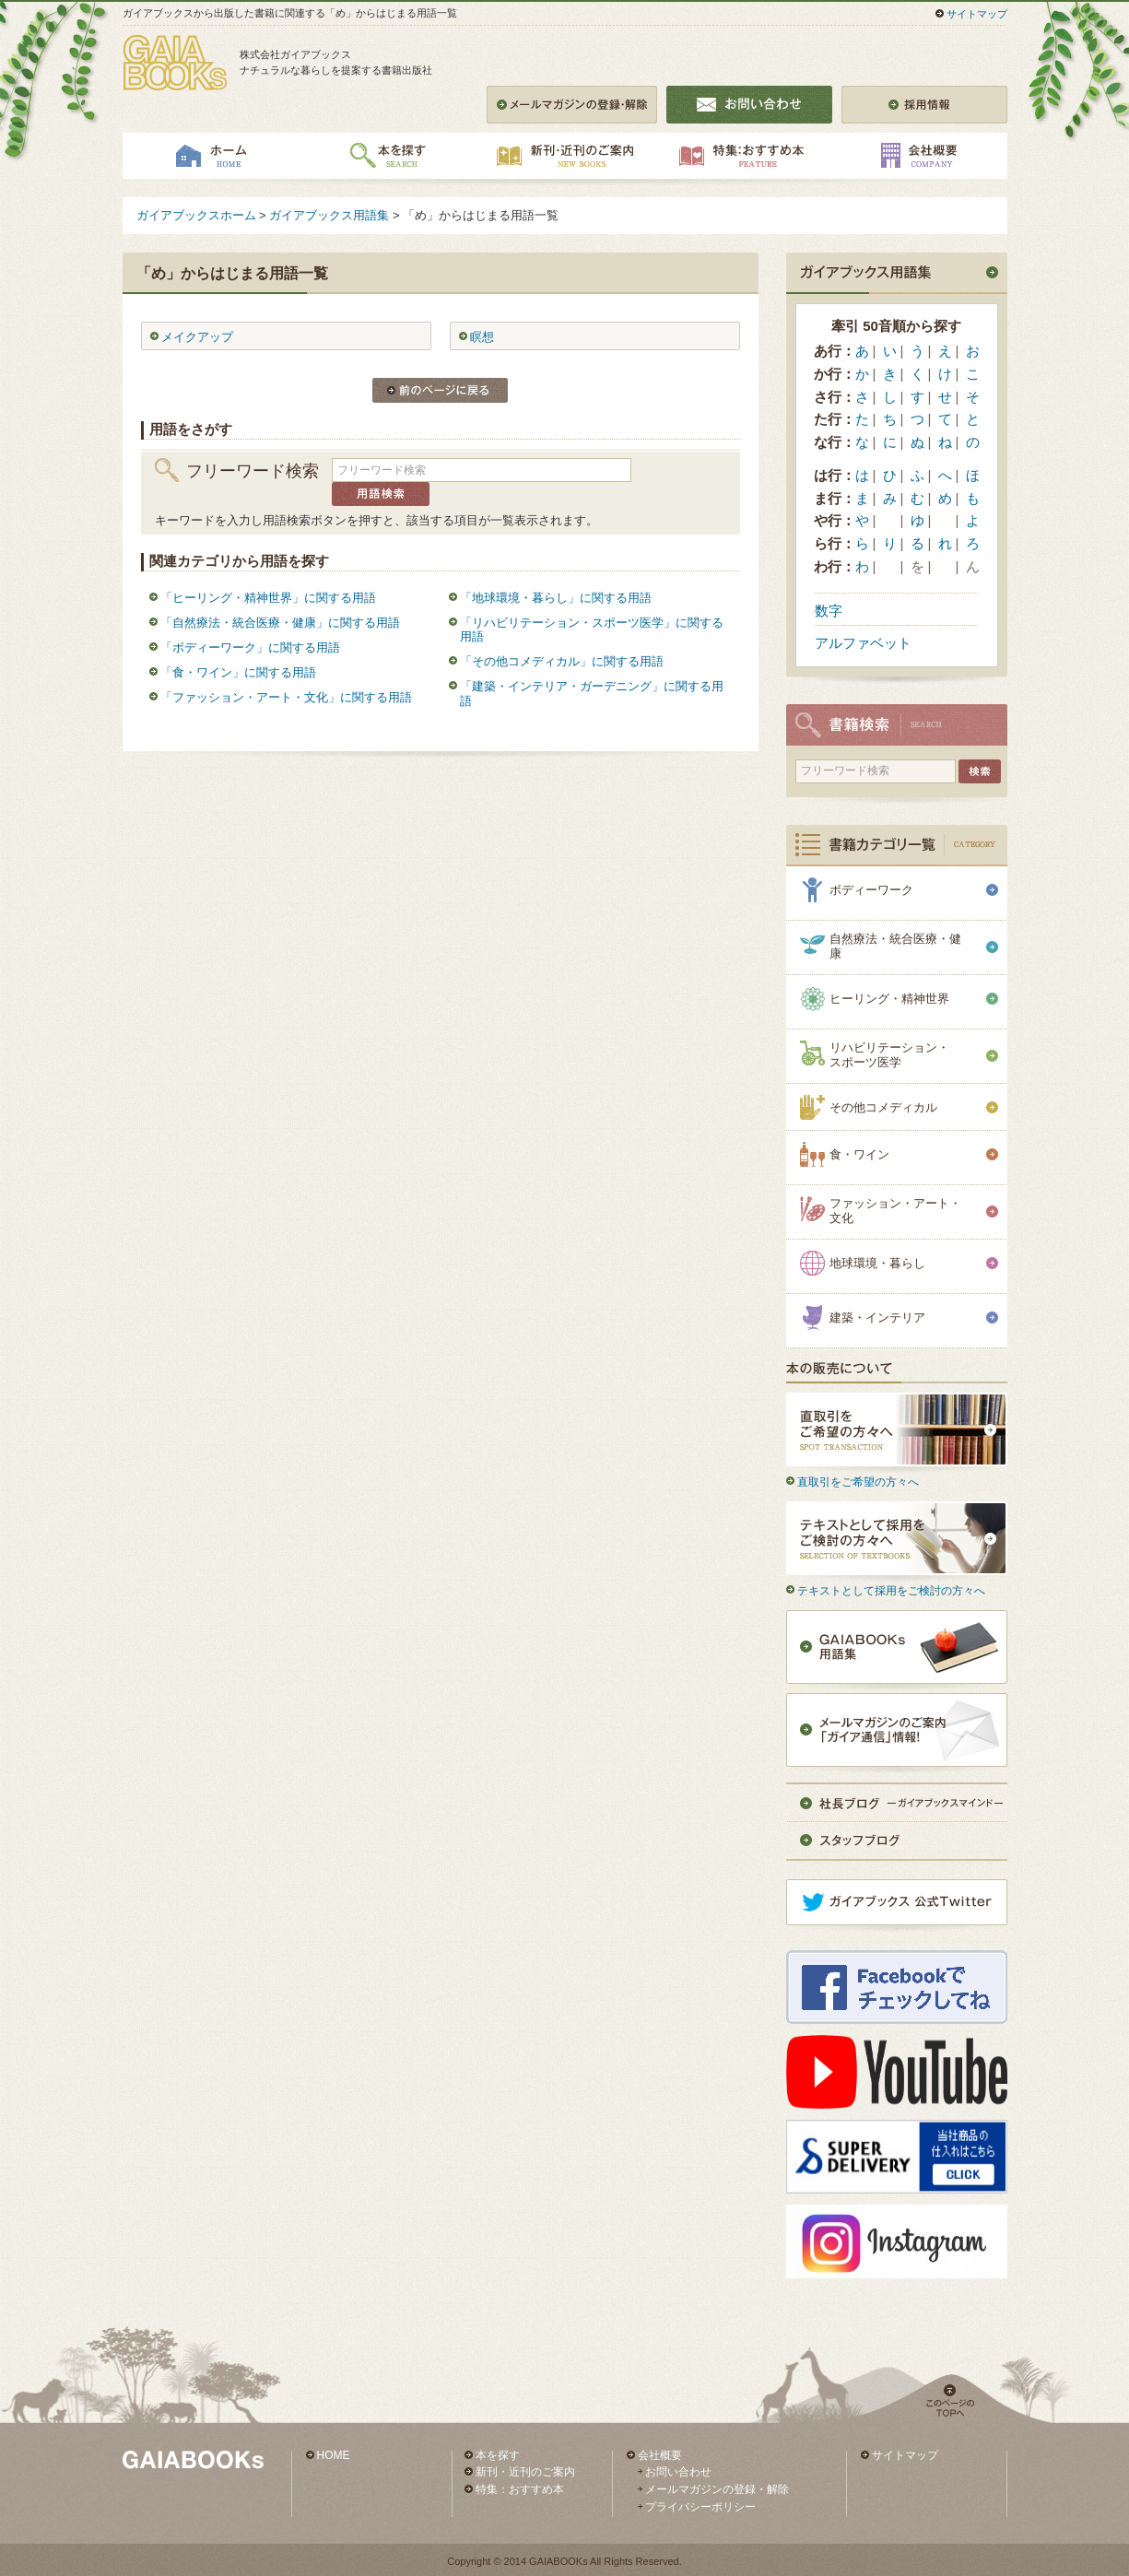  What do you see at coordinates (196, 215) in the screenshot?
I see `ガイアブックスホーム` at bounding box center [196, 215].